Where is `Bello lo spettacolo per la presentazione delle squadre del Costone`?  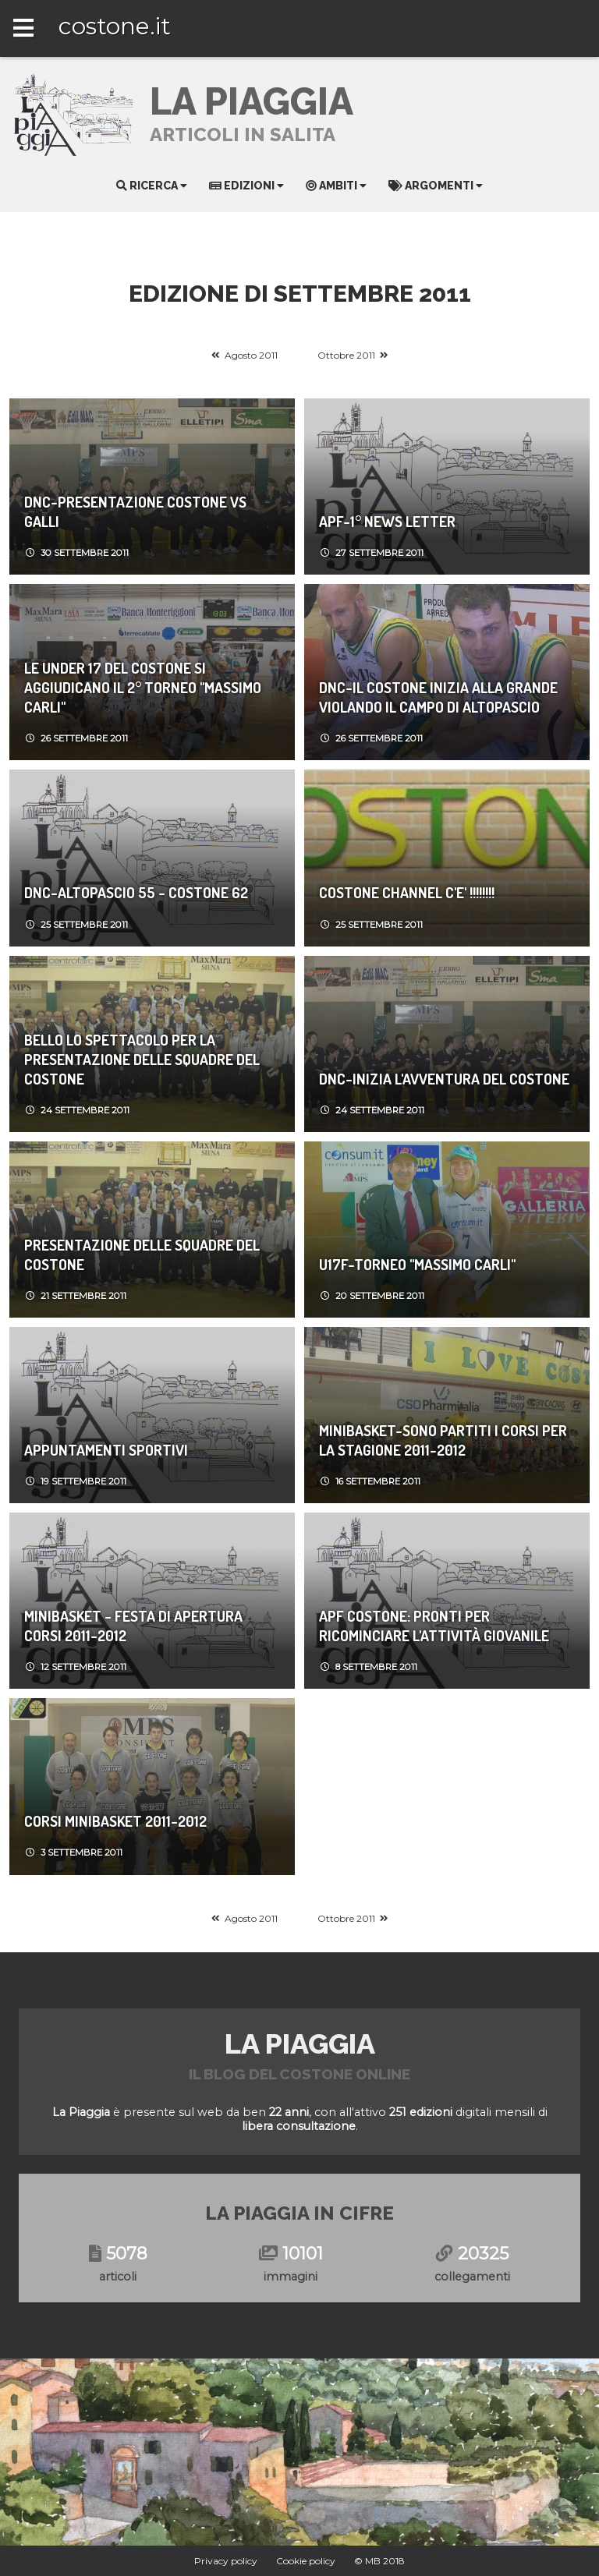 Bello lo spettacolo per la presentazione delle squadre del Costone is located at coordinates (142, 1059).